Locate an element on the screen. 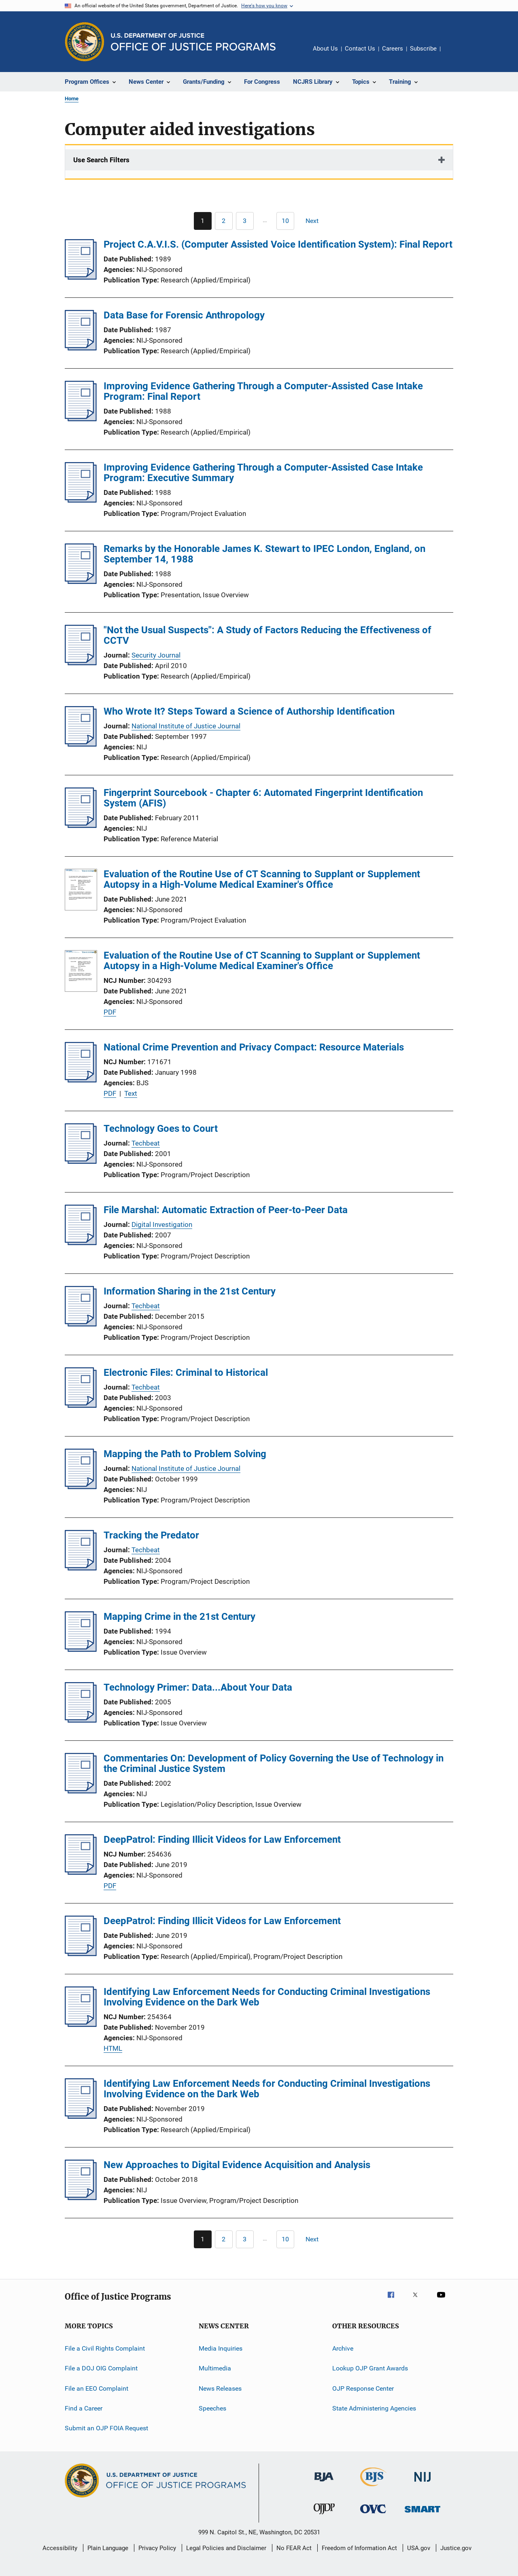 The height and width of the screenshot is (2576, 518). [Go to Page 10] is located at coordinates (285, 221).